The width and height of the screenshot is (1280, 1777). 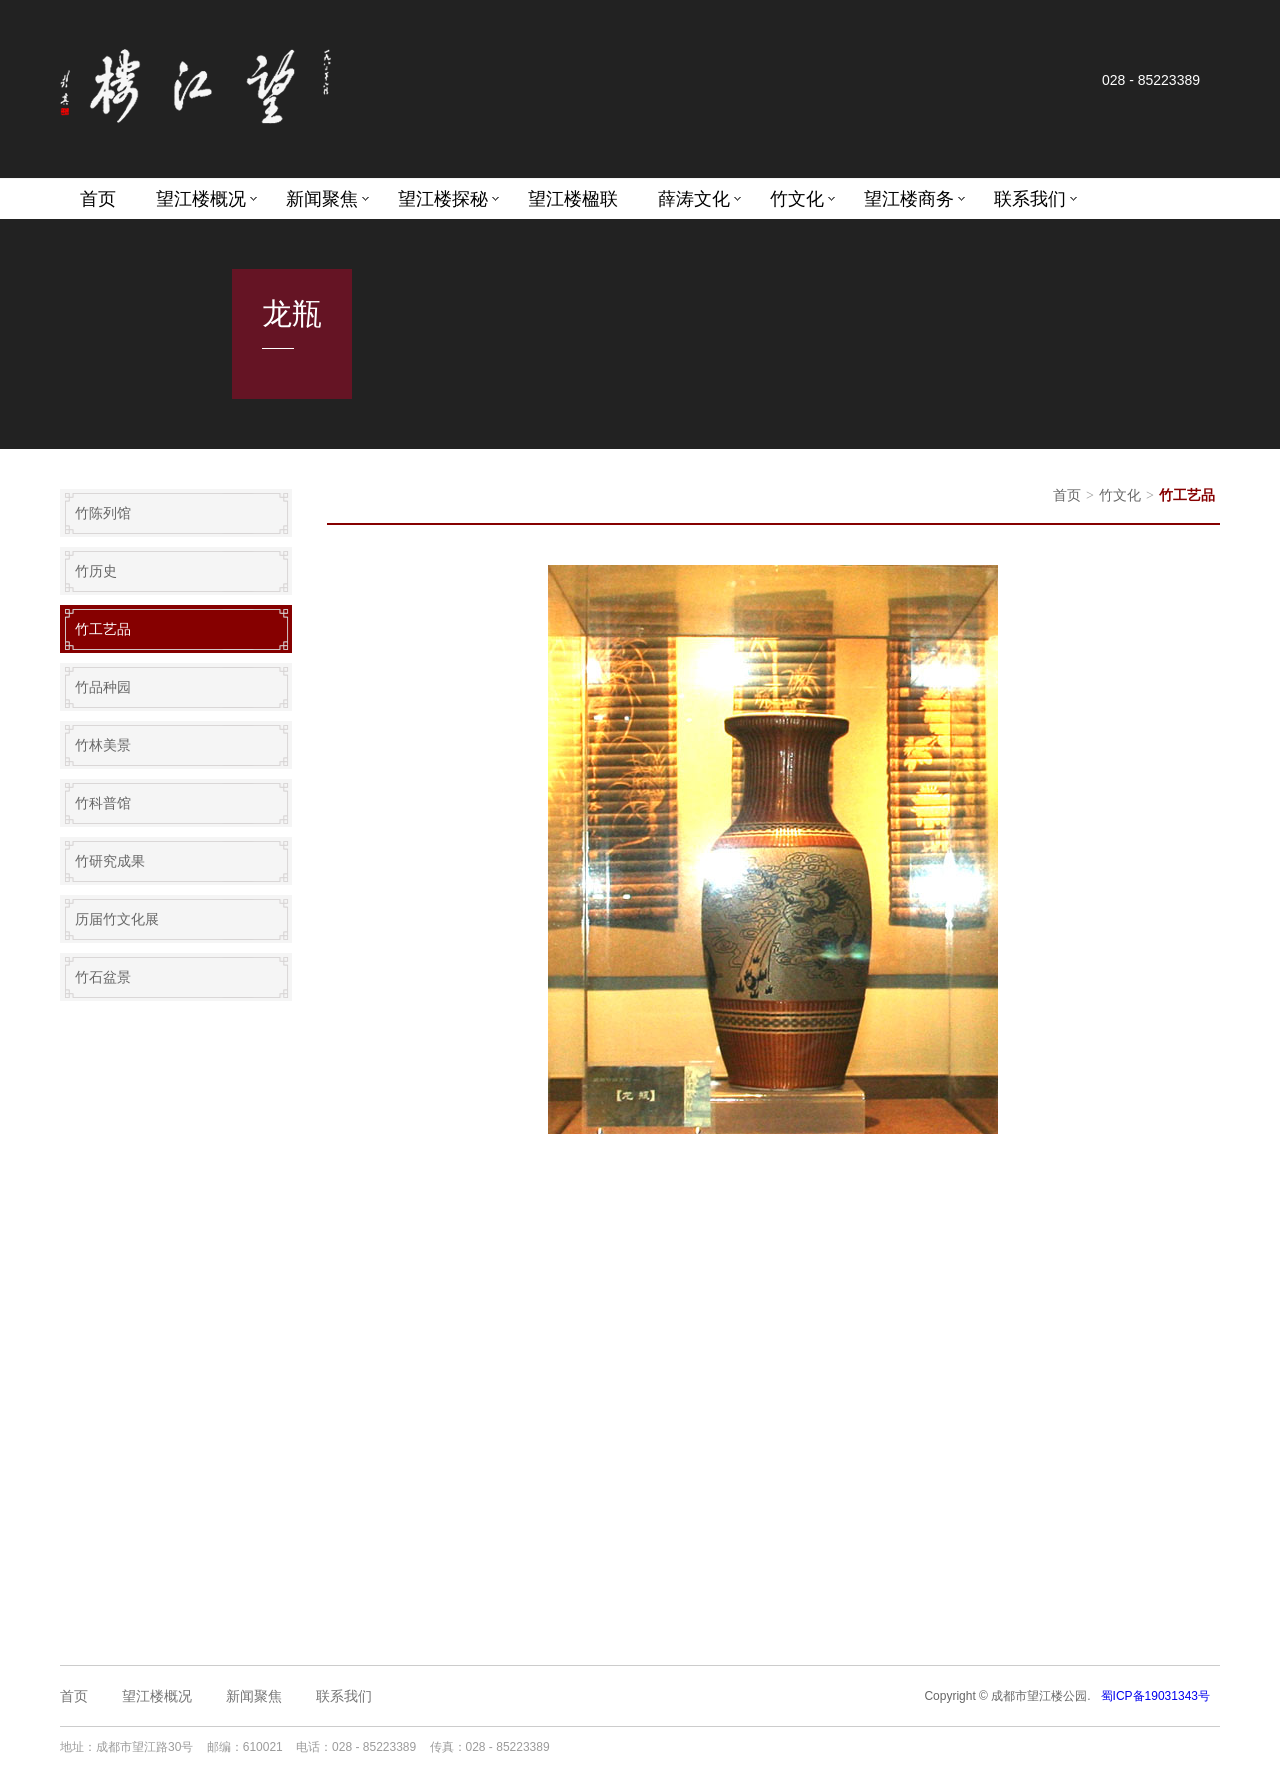 What do you see at coordinates (103, 629) in the screenshot?
I see `竹工艺品` at bounding box center [103, 629].